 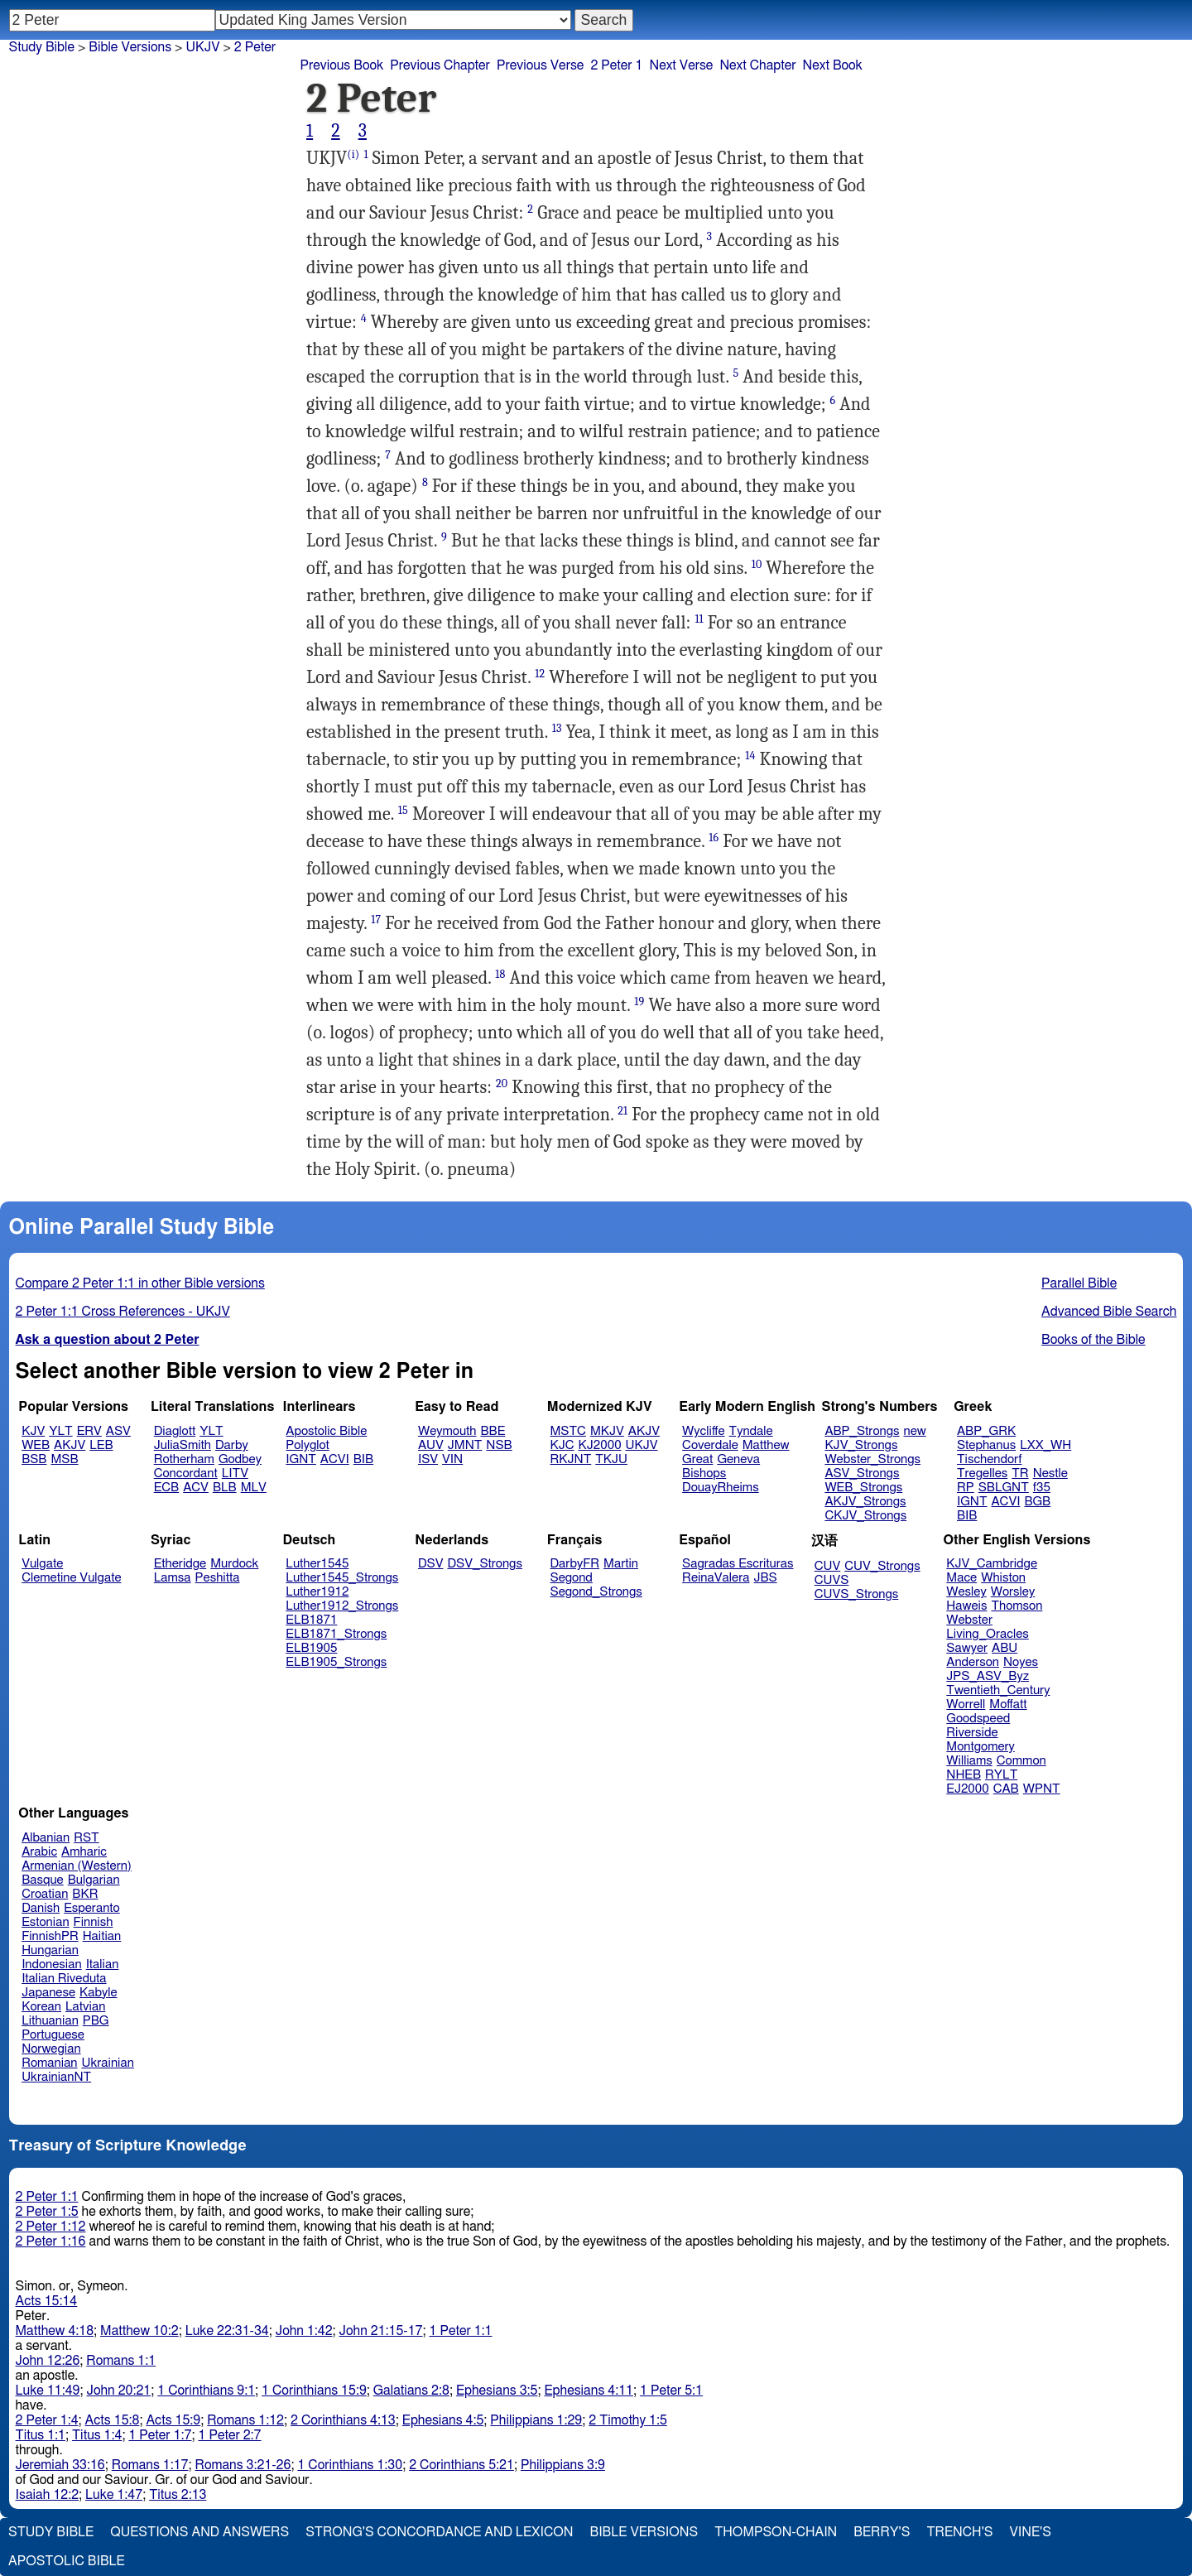 I want to click on VIN, so click(x=452, y=1459).